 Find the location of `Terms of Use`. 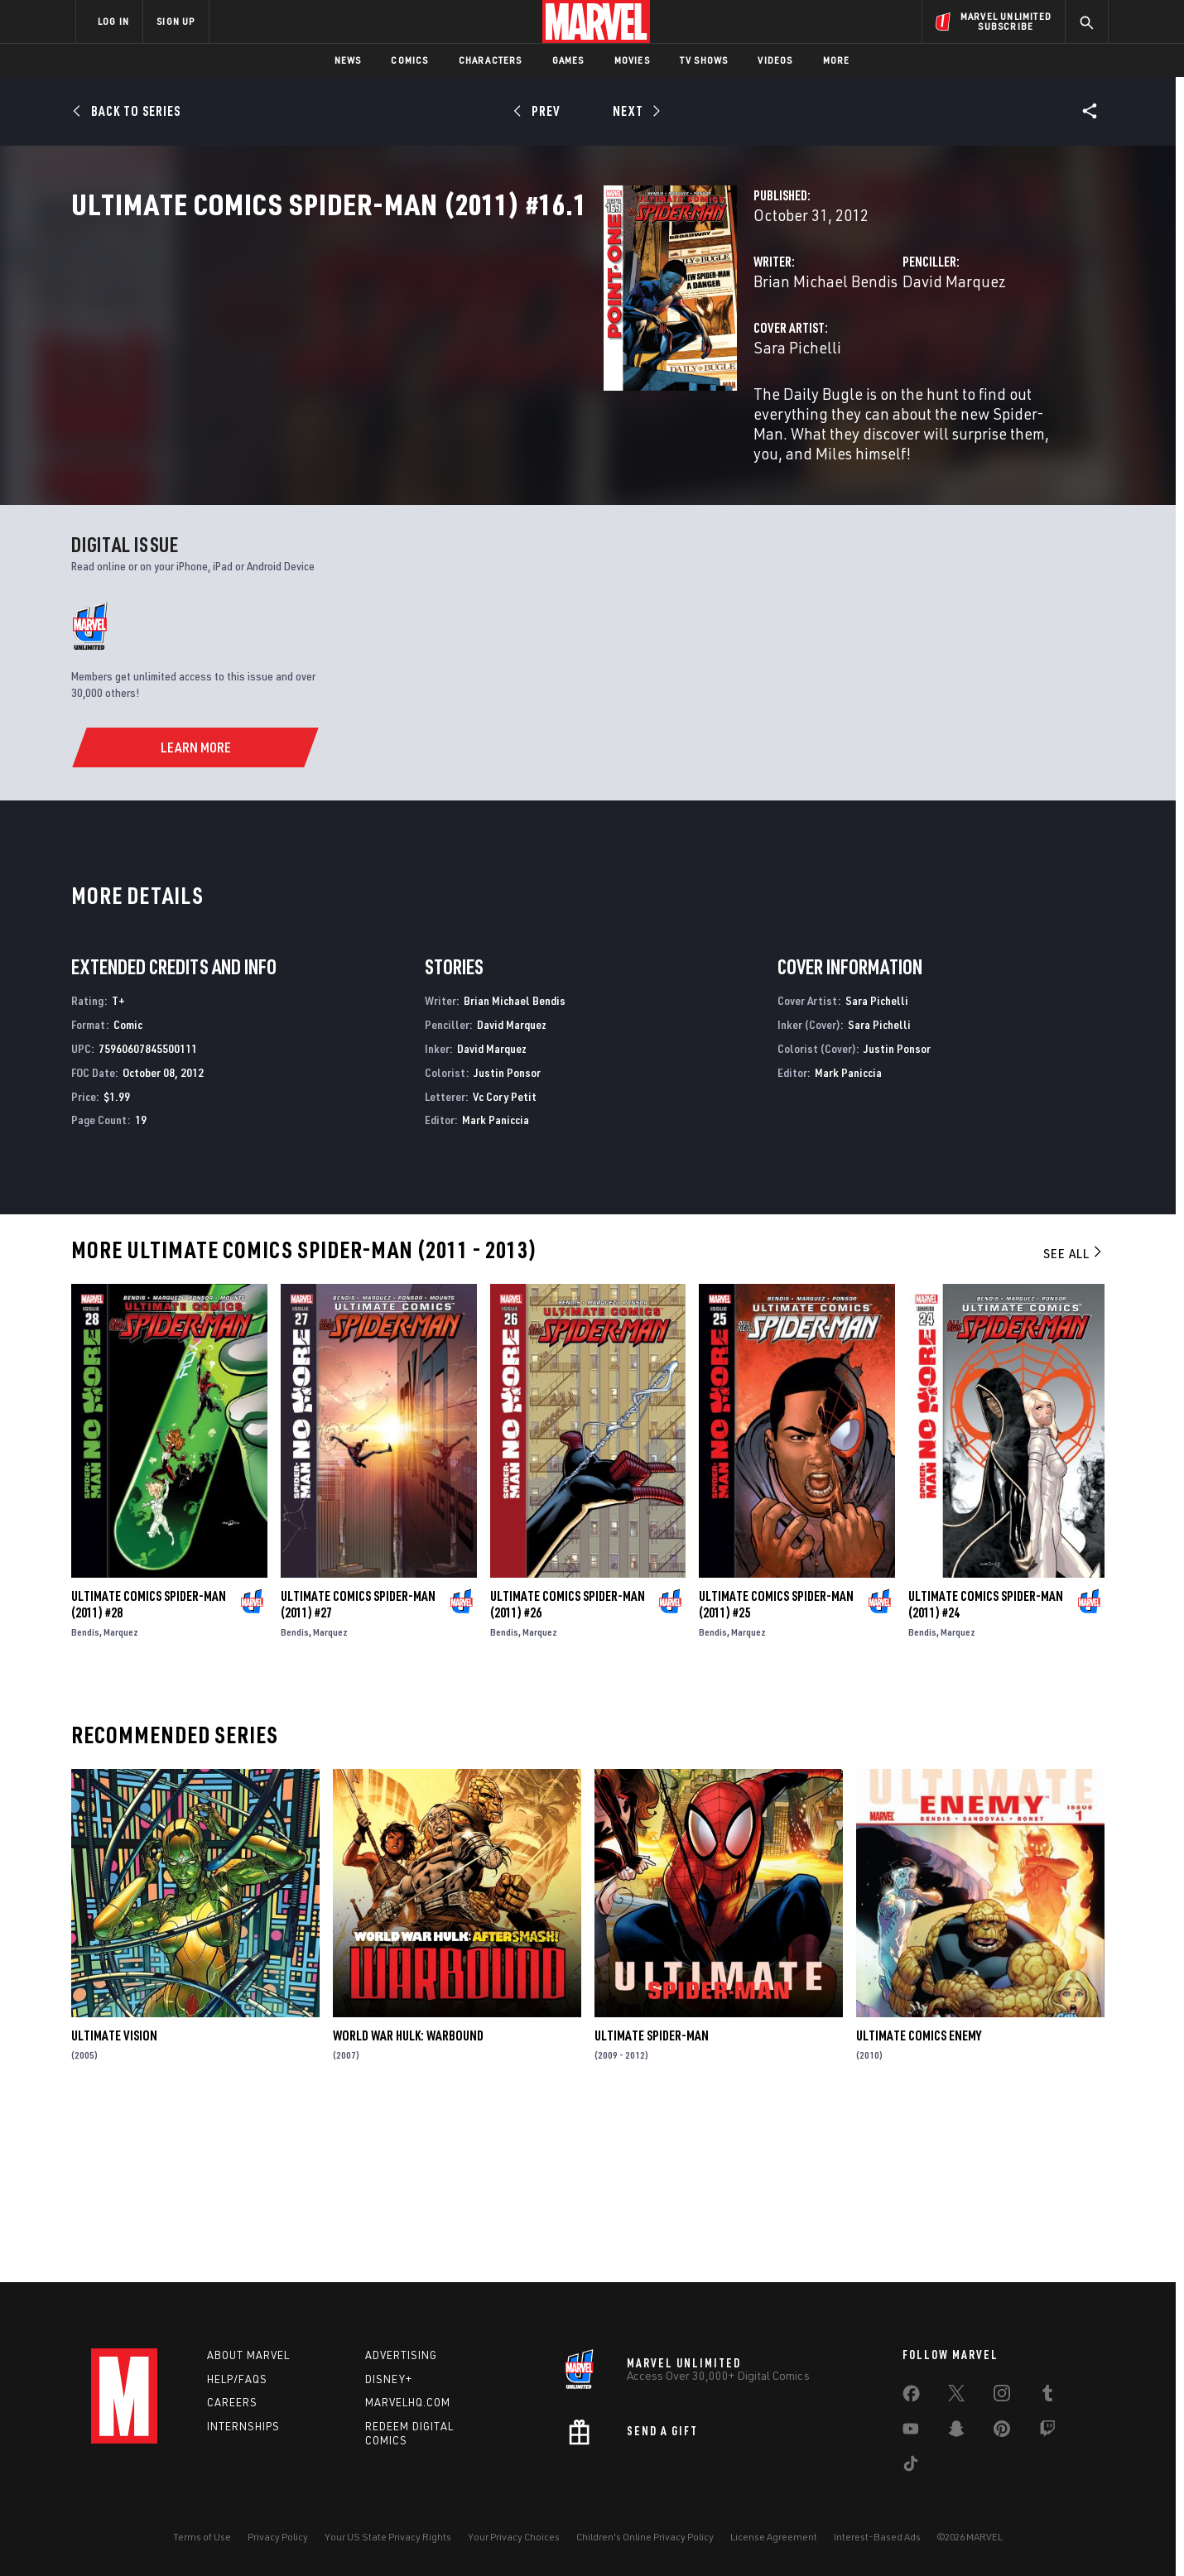

Terms of Use is located at coordinates (202, 2536).